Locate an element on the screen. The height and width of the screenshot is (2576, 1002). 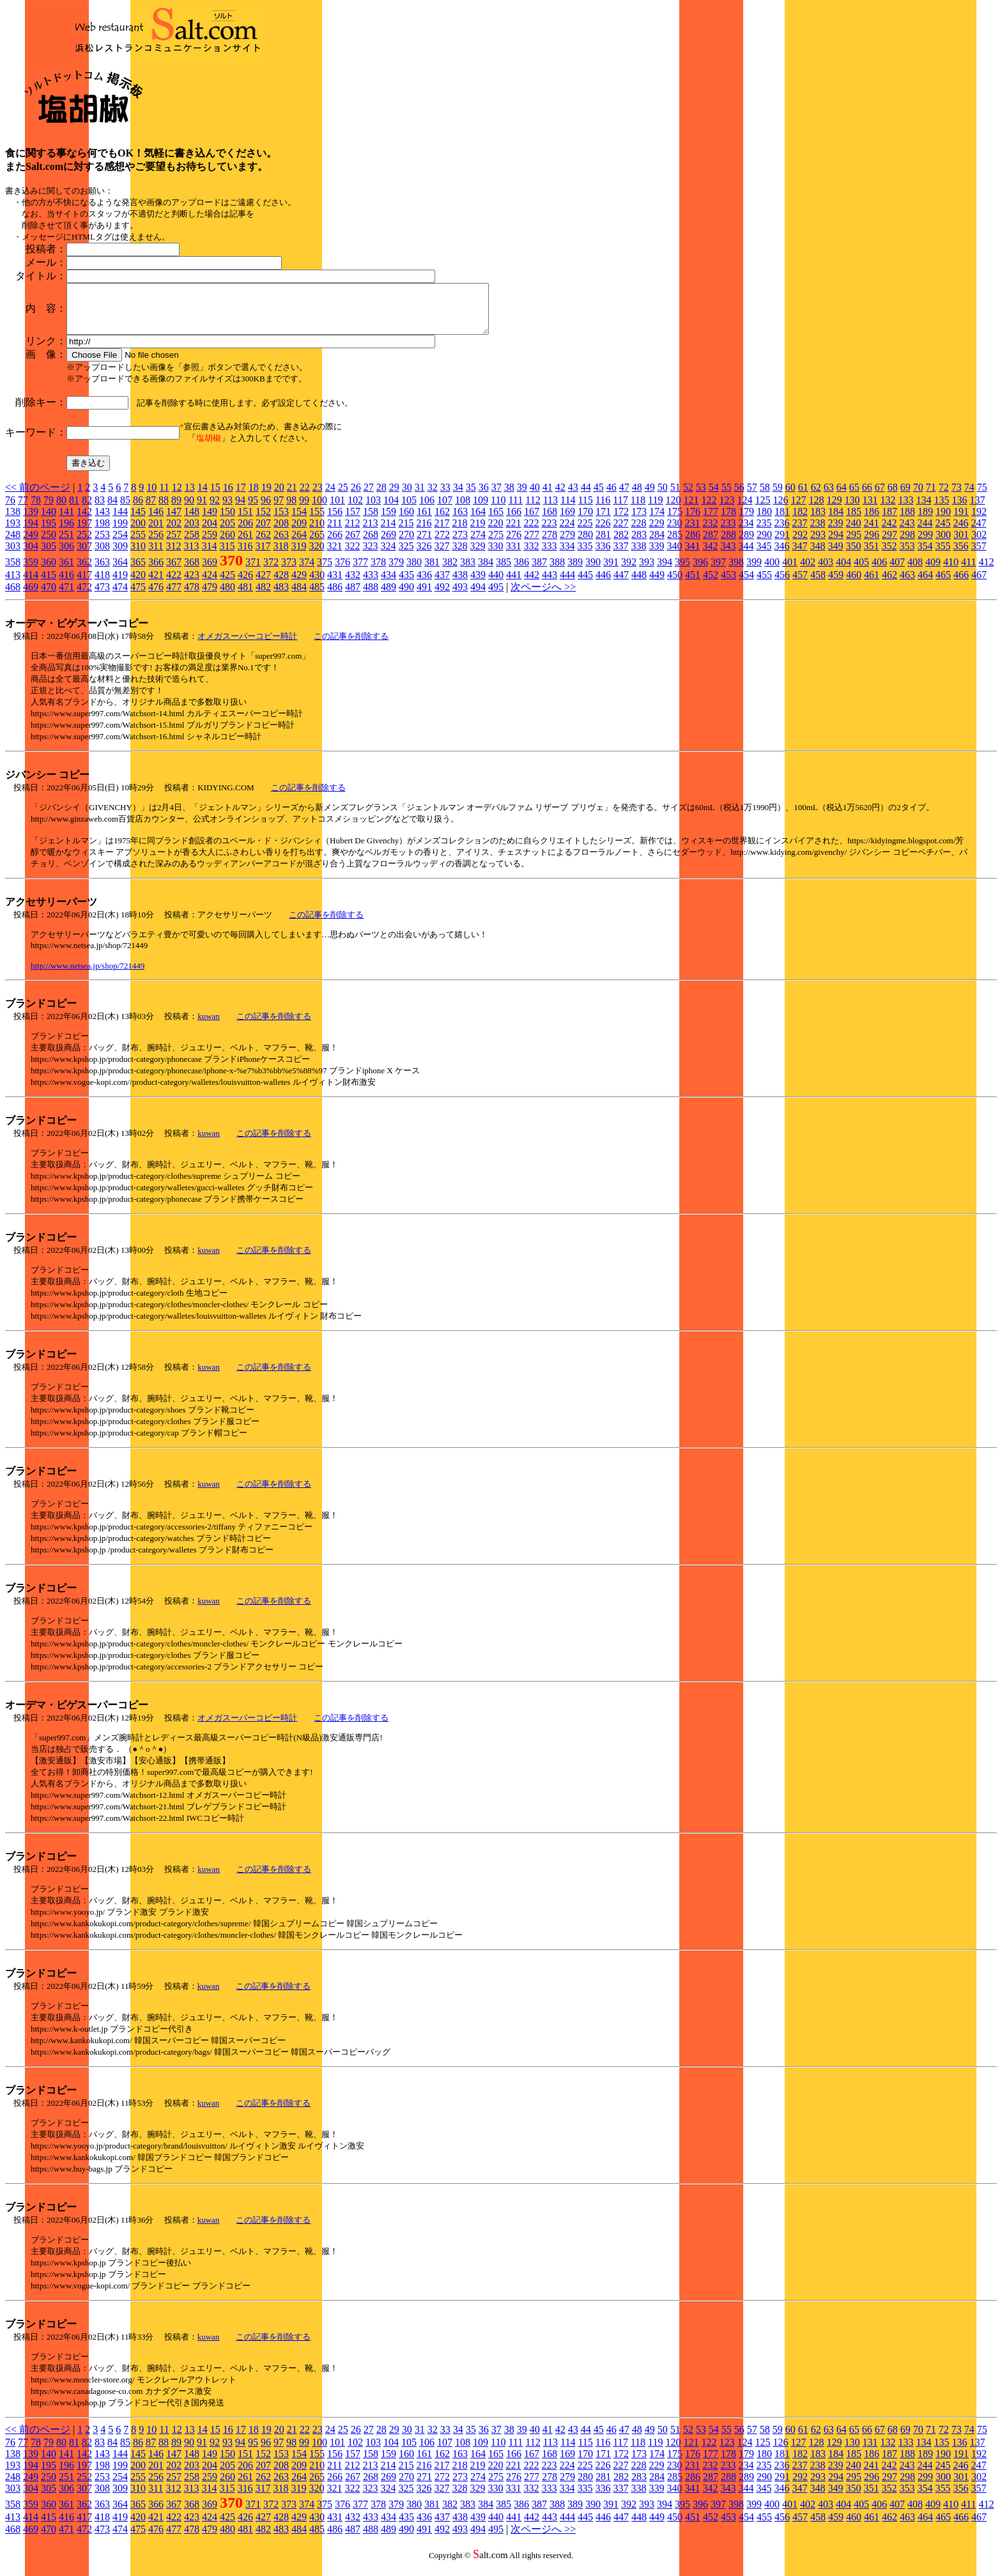
208 is located at coordinates (281, 532).